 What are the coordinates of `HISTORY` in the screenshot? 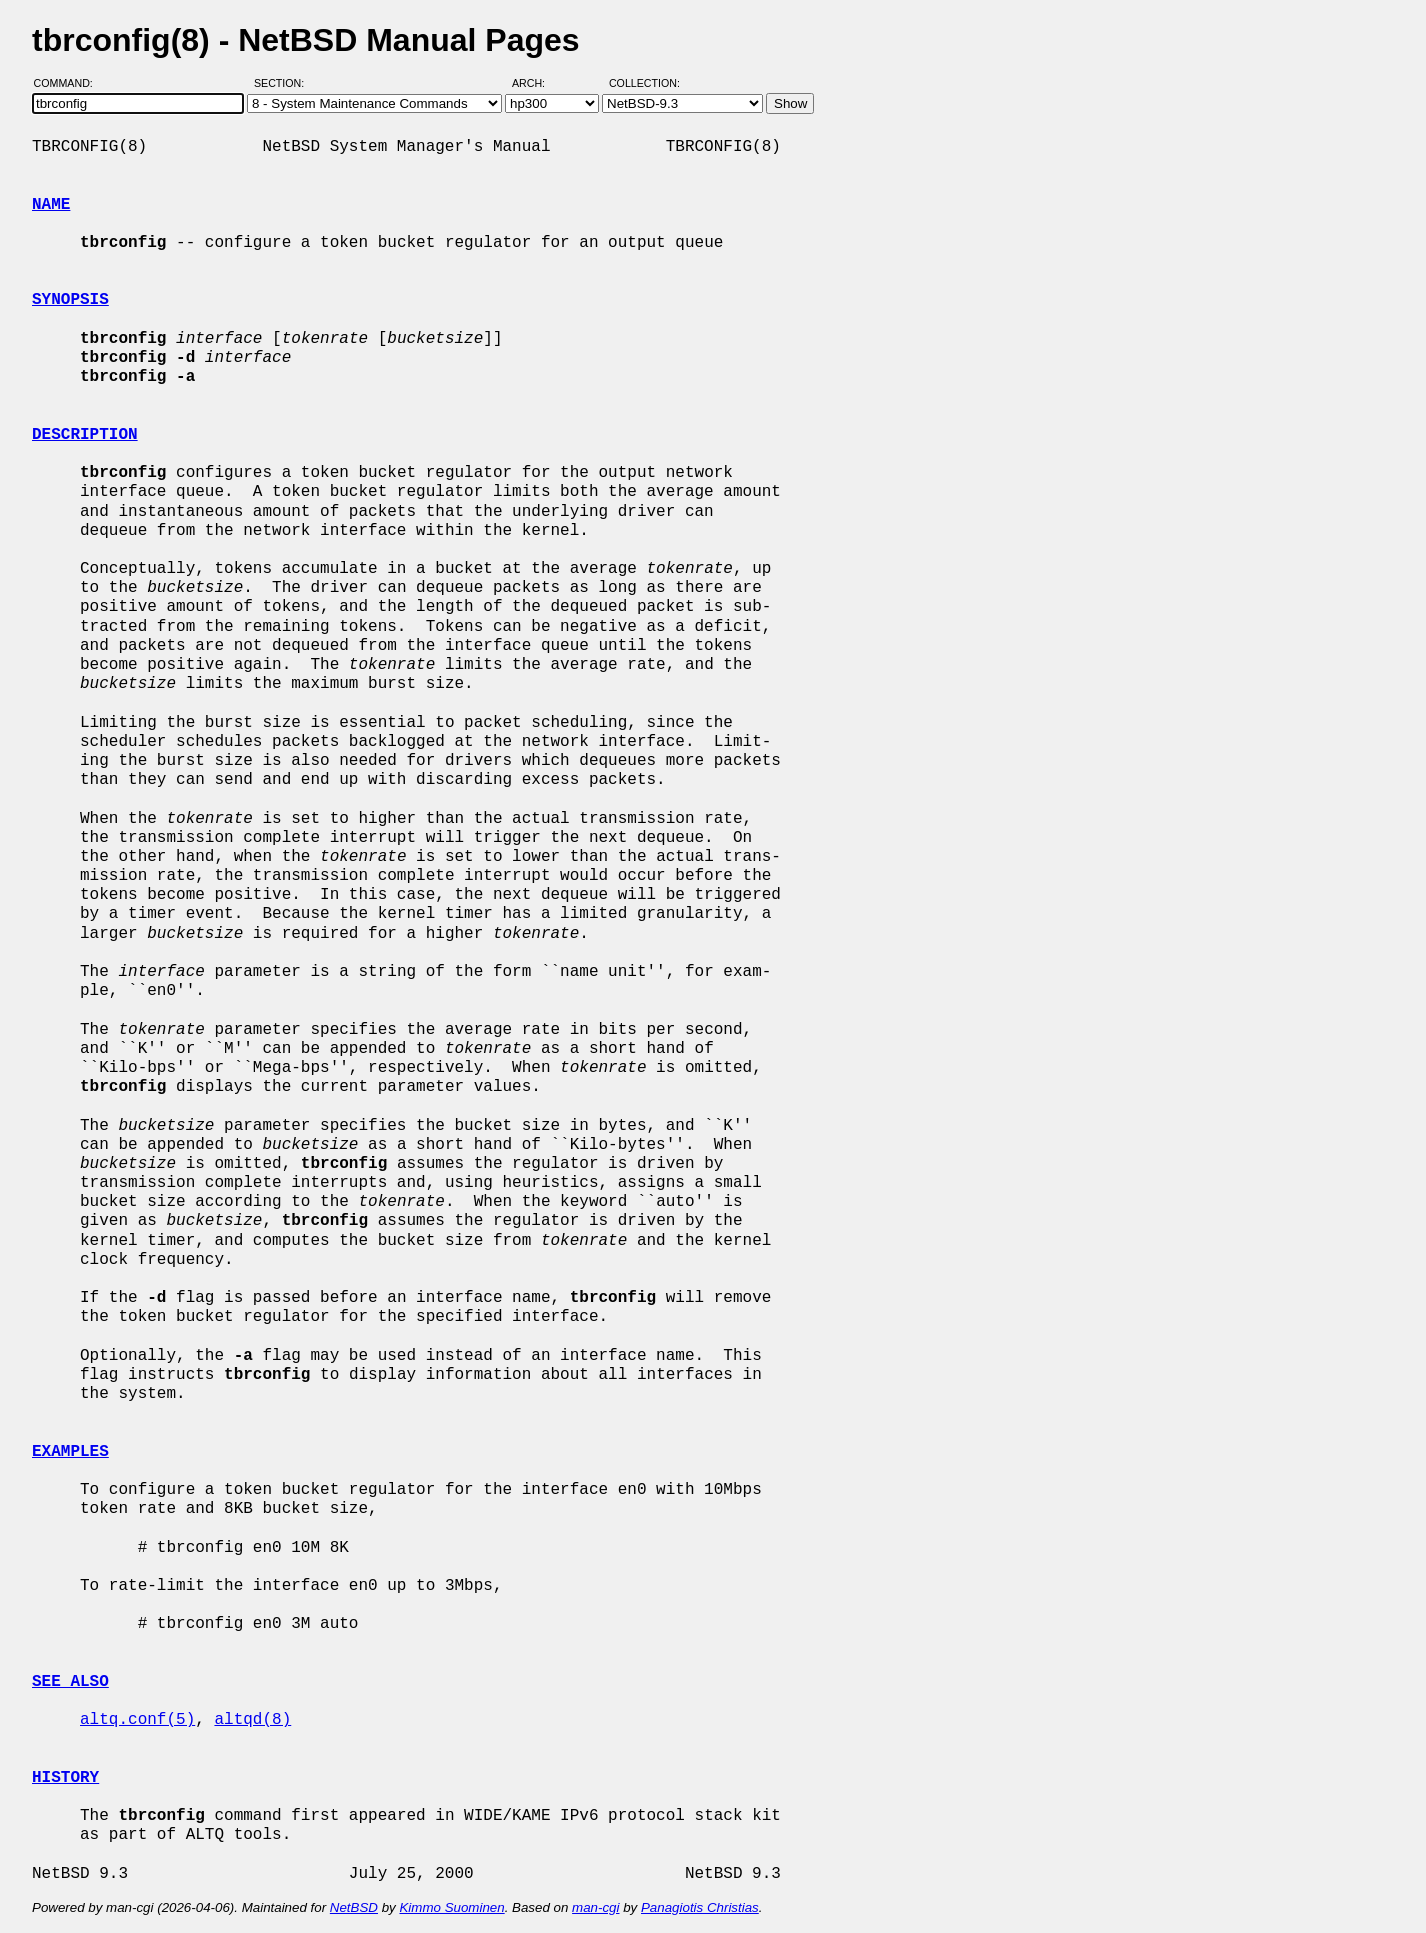 It's located at (65, 1778).